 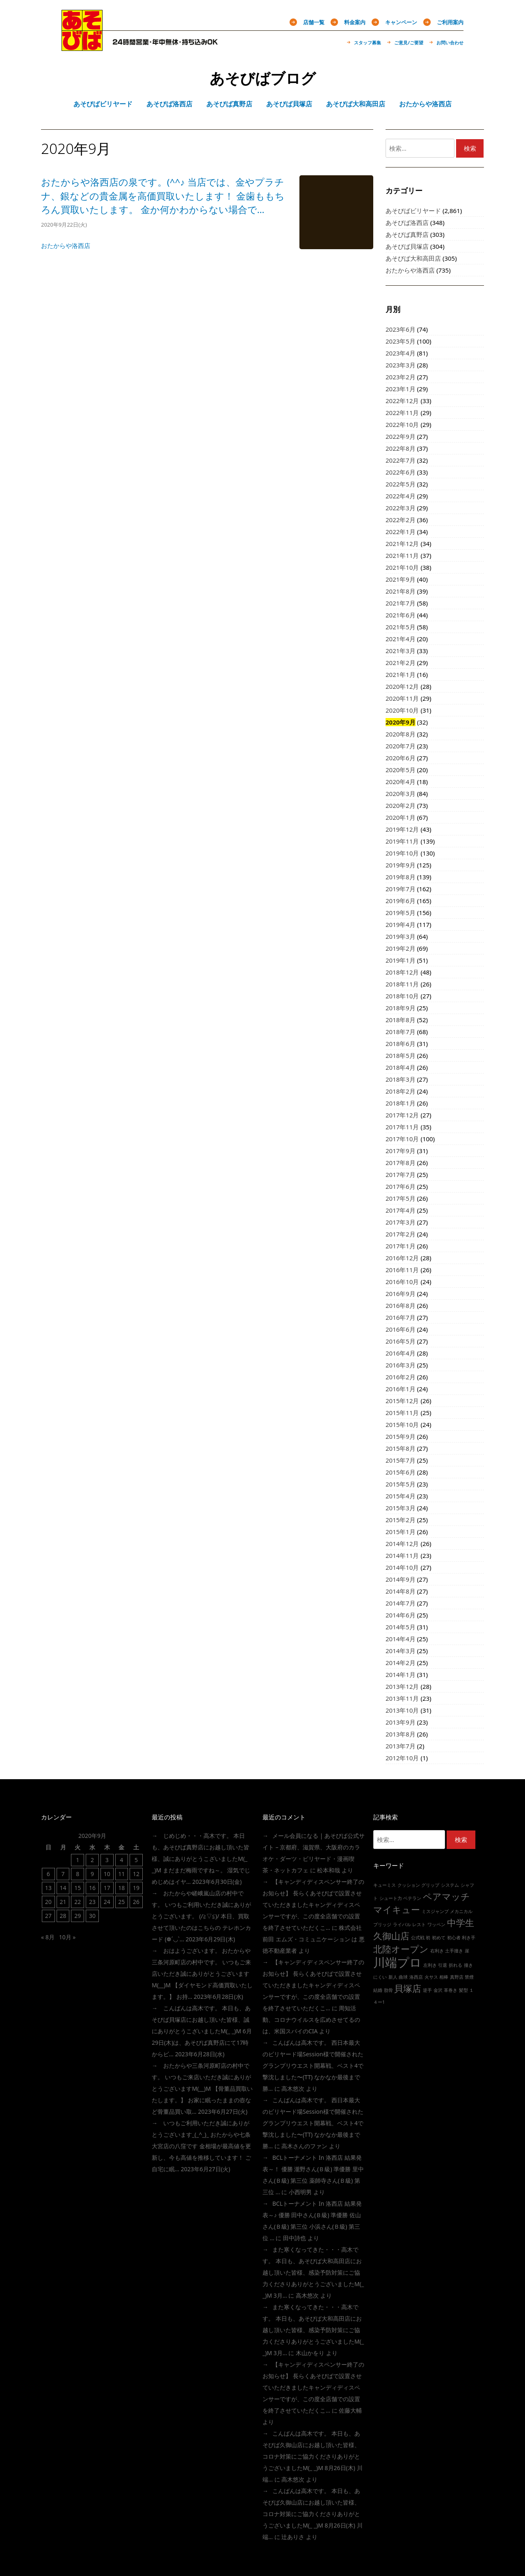 What do you see at coordinates (367, 42) in the screenshot?
I see `スタッフ募集` at bounding box center [367, 42].